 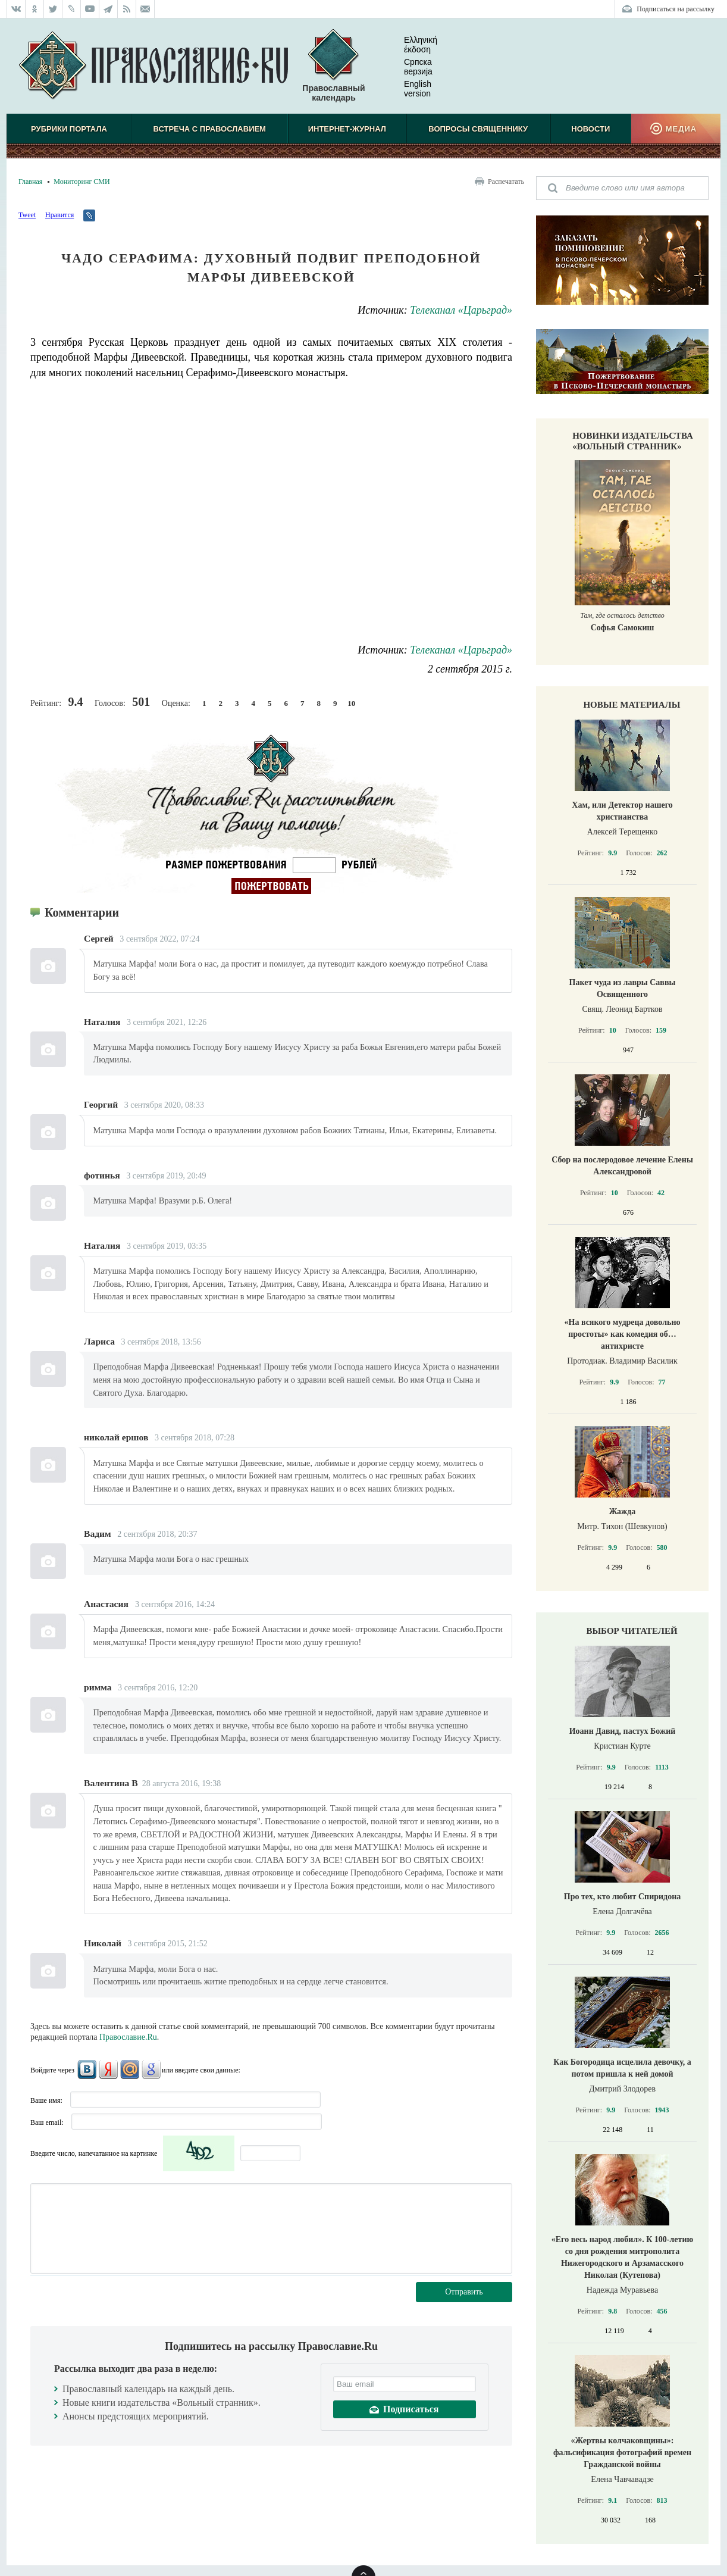 I want to click on Телеканал «Царьград», so click(x=461, y=310).